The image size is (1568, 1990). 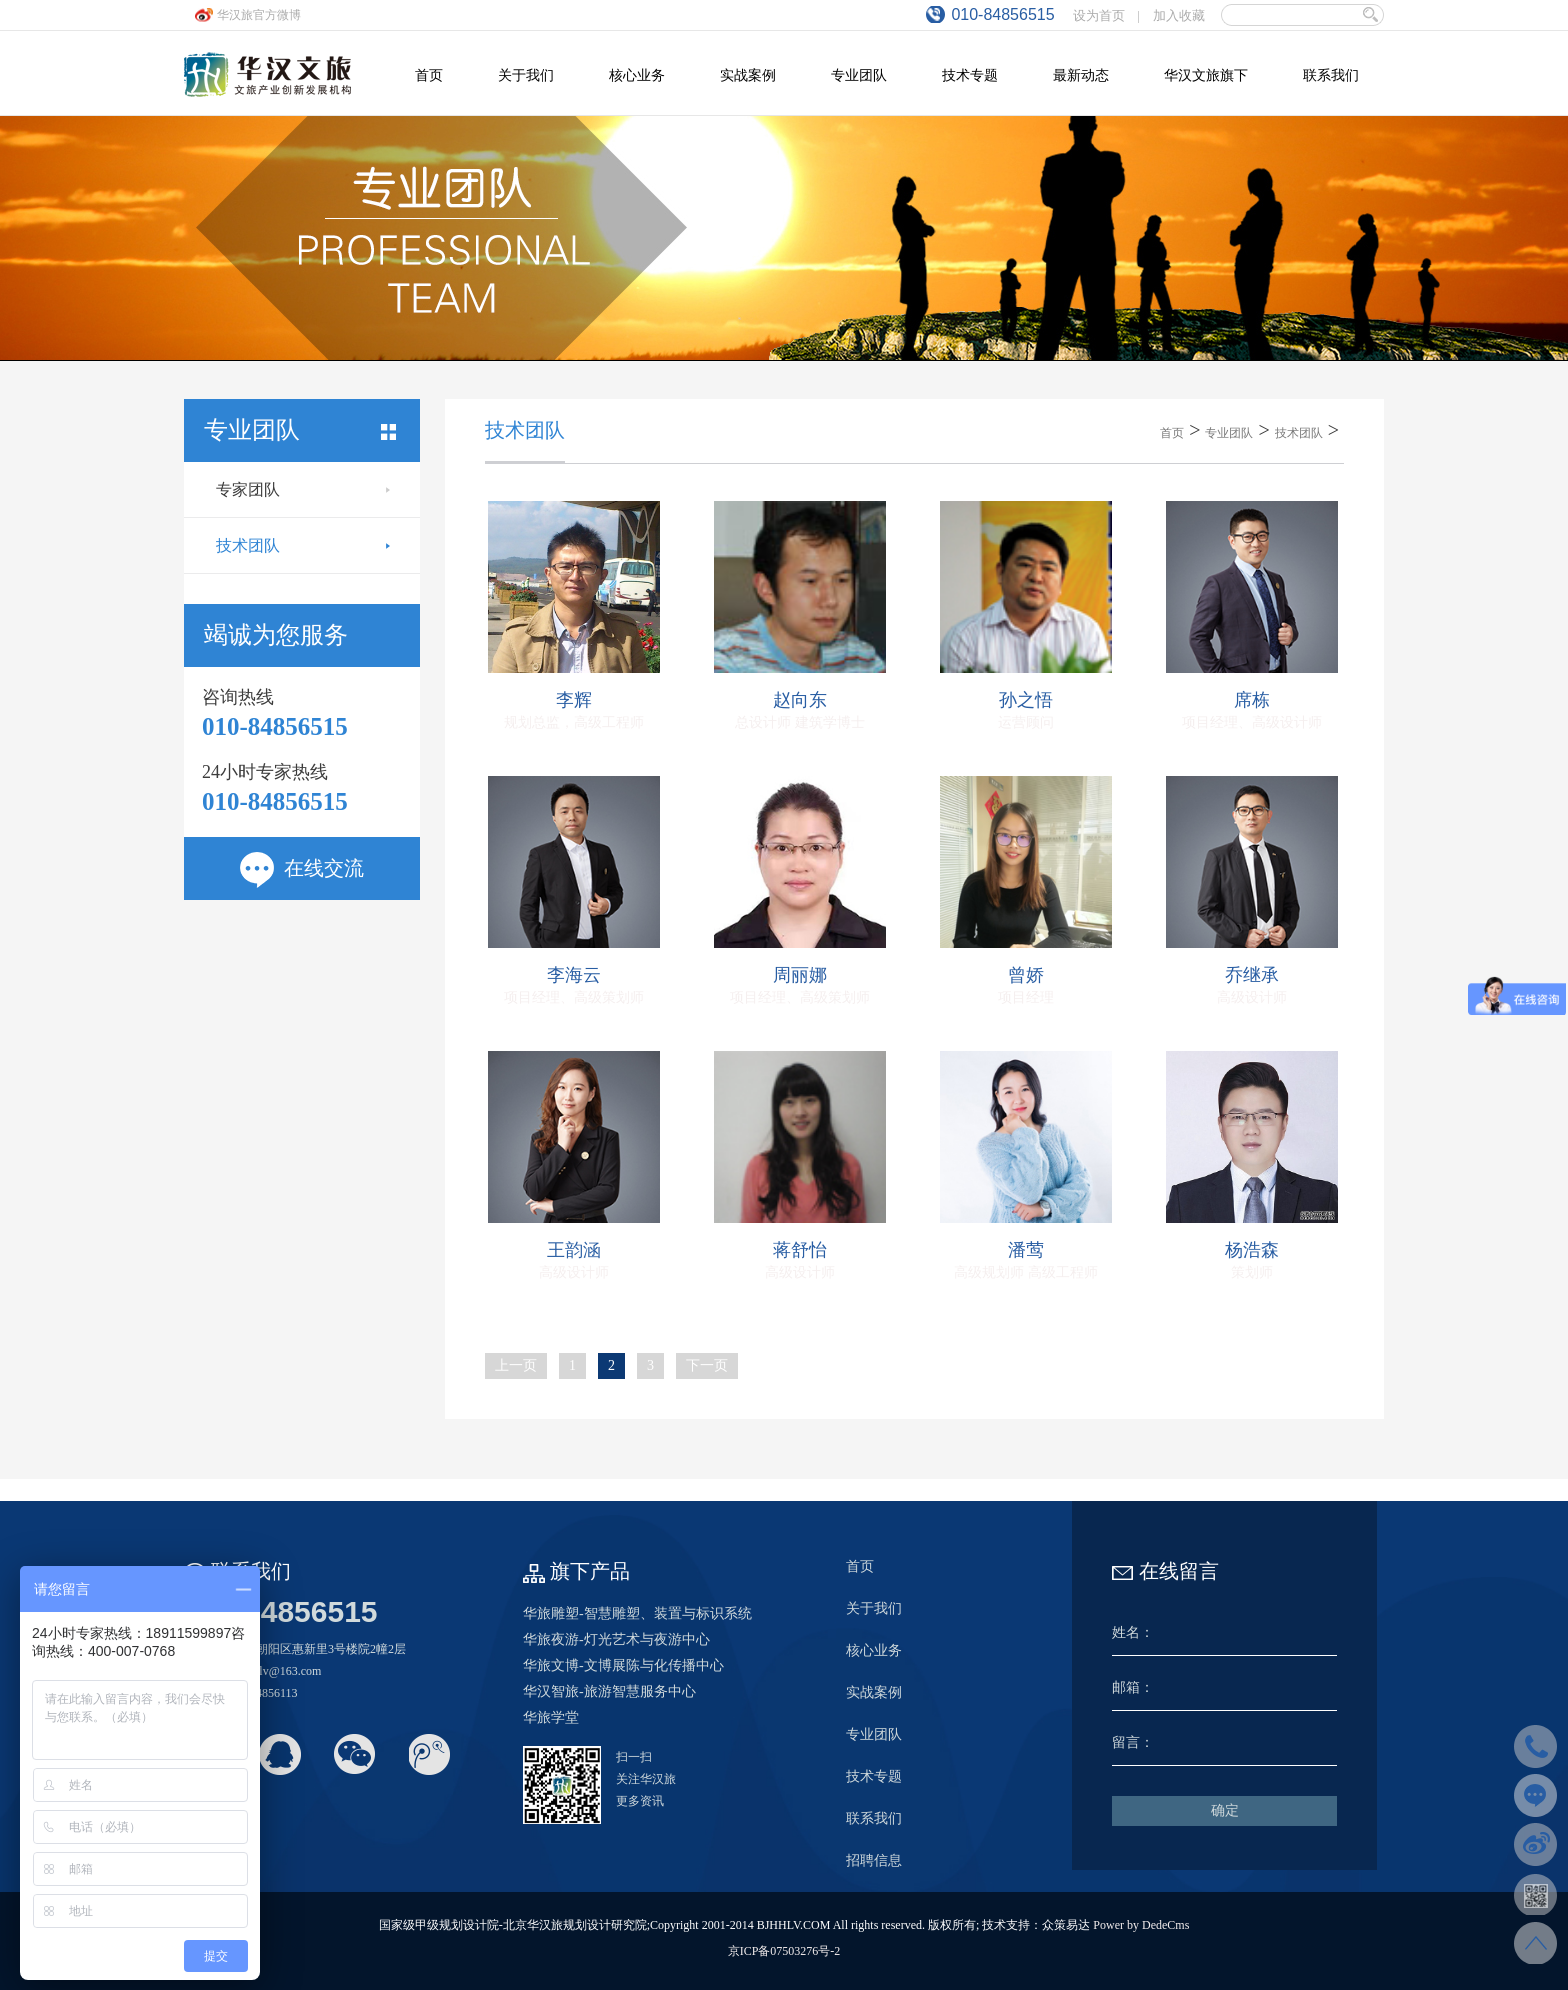 What do you see at coordinates (707, 1365) in the screenshot?
I see `下一页` at bounding box center [707, 1365].